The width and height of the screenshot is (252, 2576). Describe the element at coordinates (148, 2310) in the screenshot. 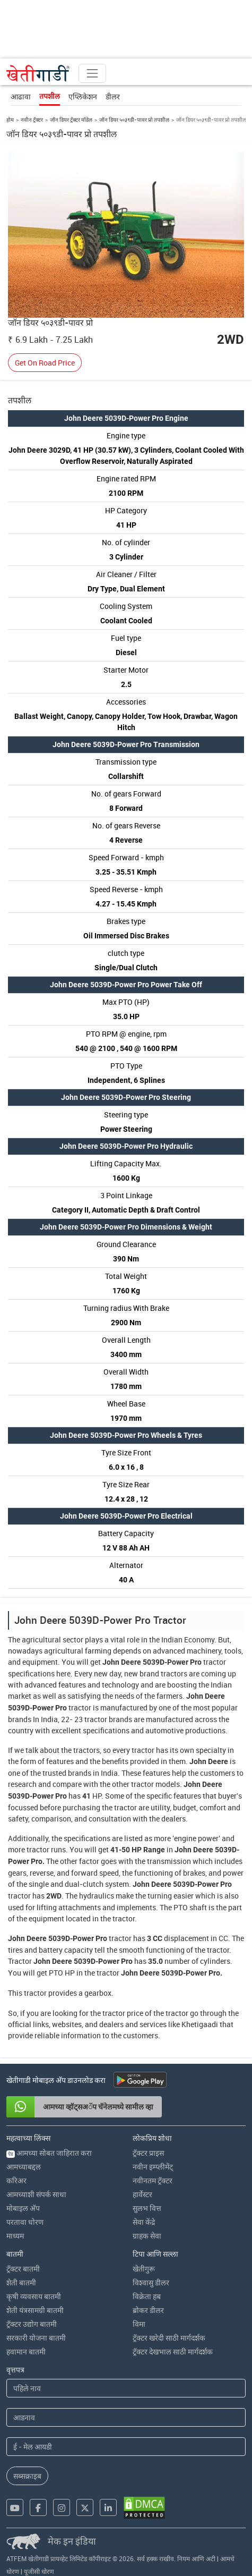

I see `ब्रोकर डीलर` at that location.